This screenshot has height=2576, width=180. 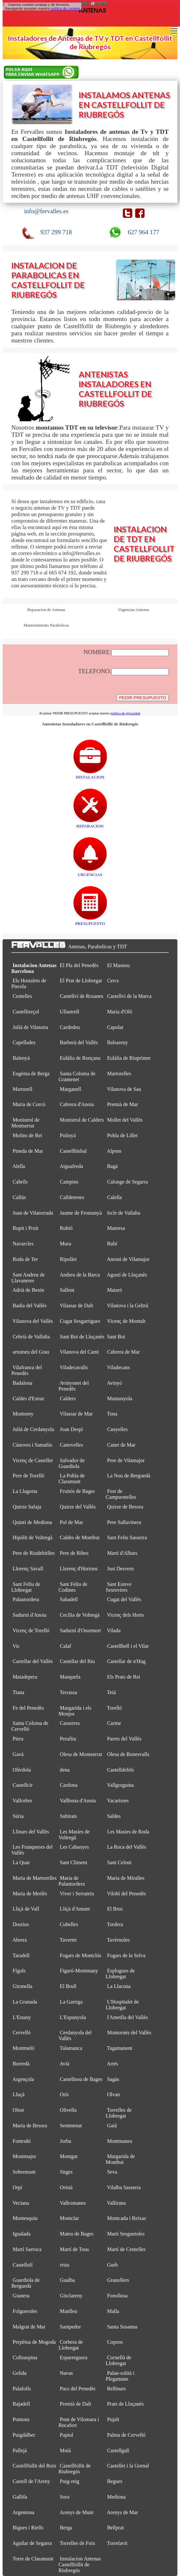 I want to click on Calella, so click(x=114, y=1197).